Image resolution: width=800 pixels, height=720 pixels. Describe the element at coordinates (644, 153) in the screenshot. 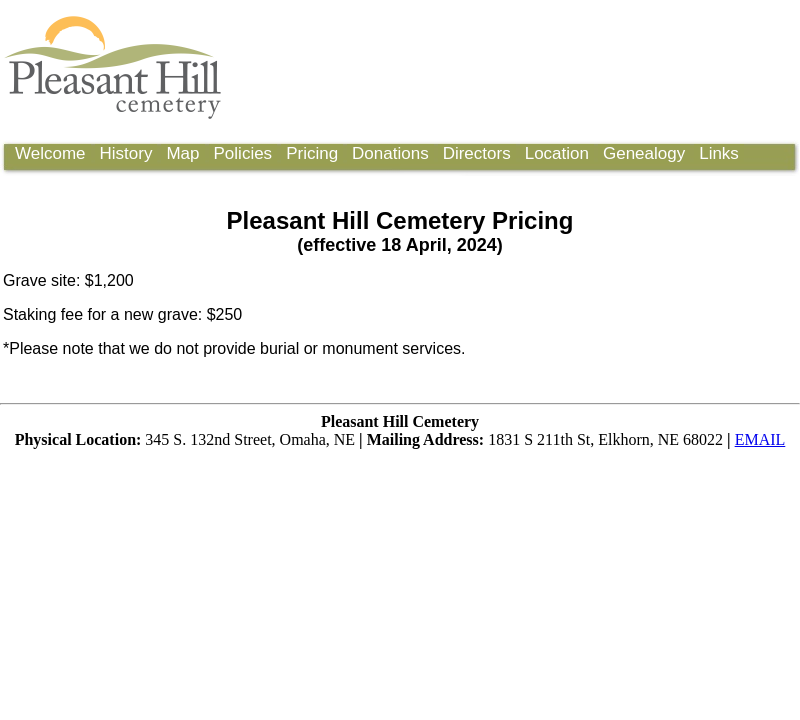

I see `Genealogy` at that location.